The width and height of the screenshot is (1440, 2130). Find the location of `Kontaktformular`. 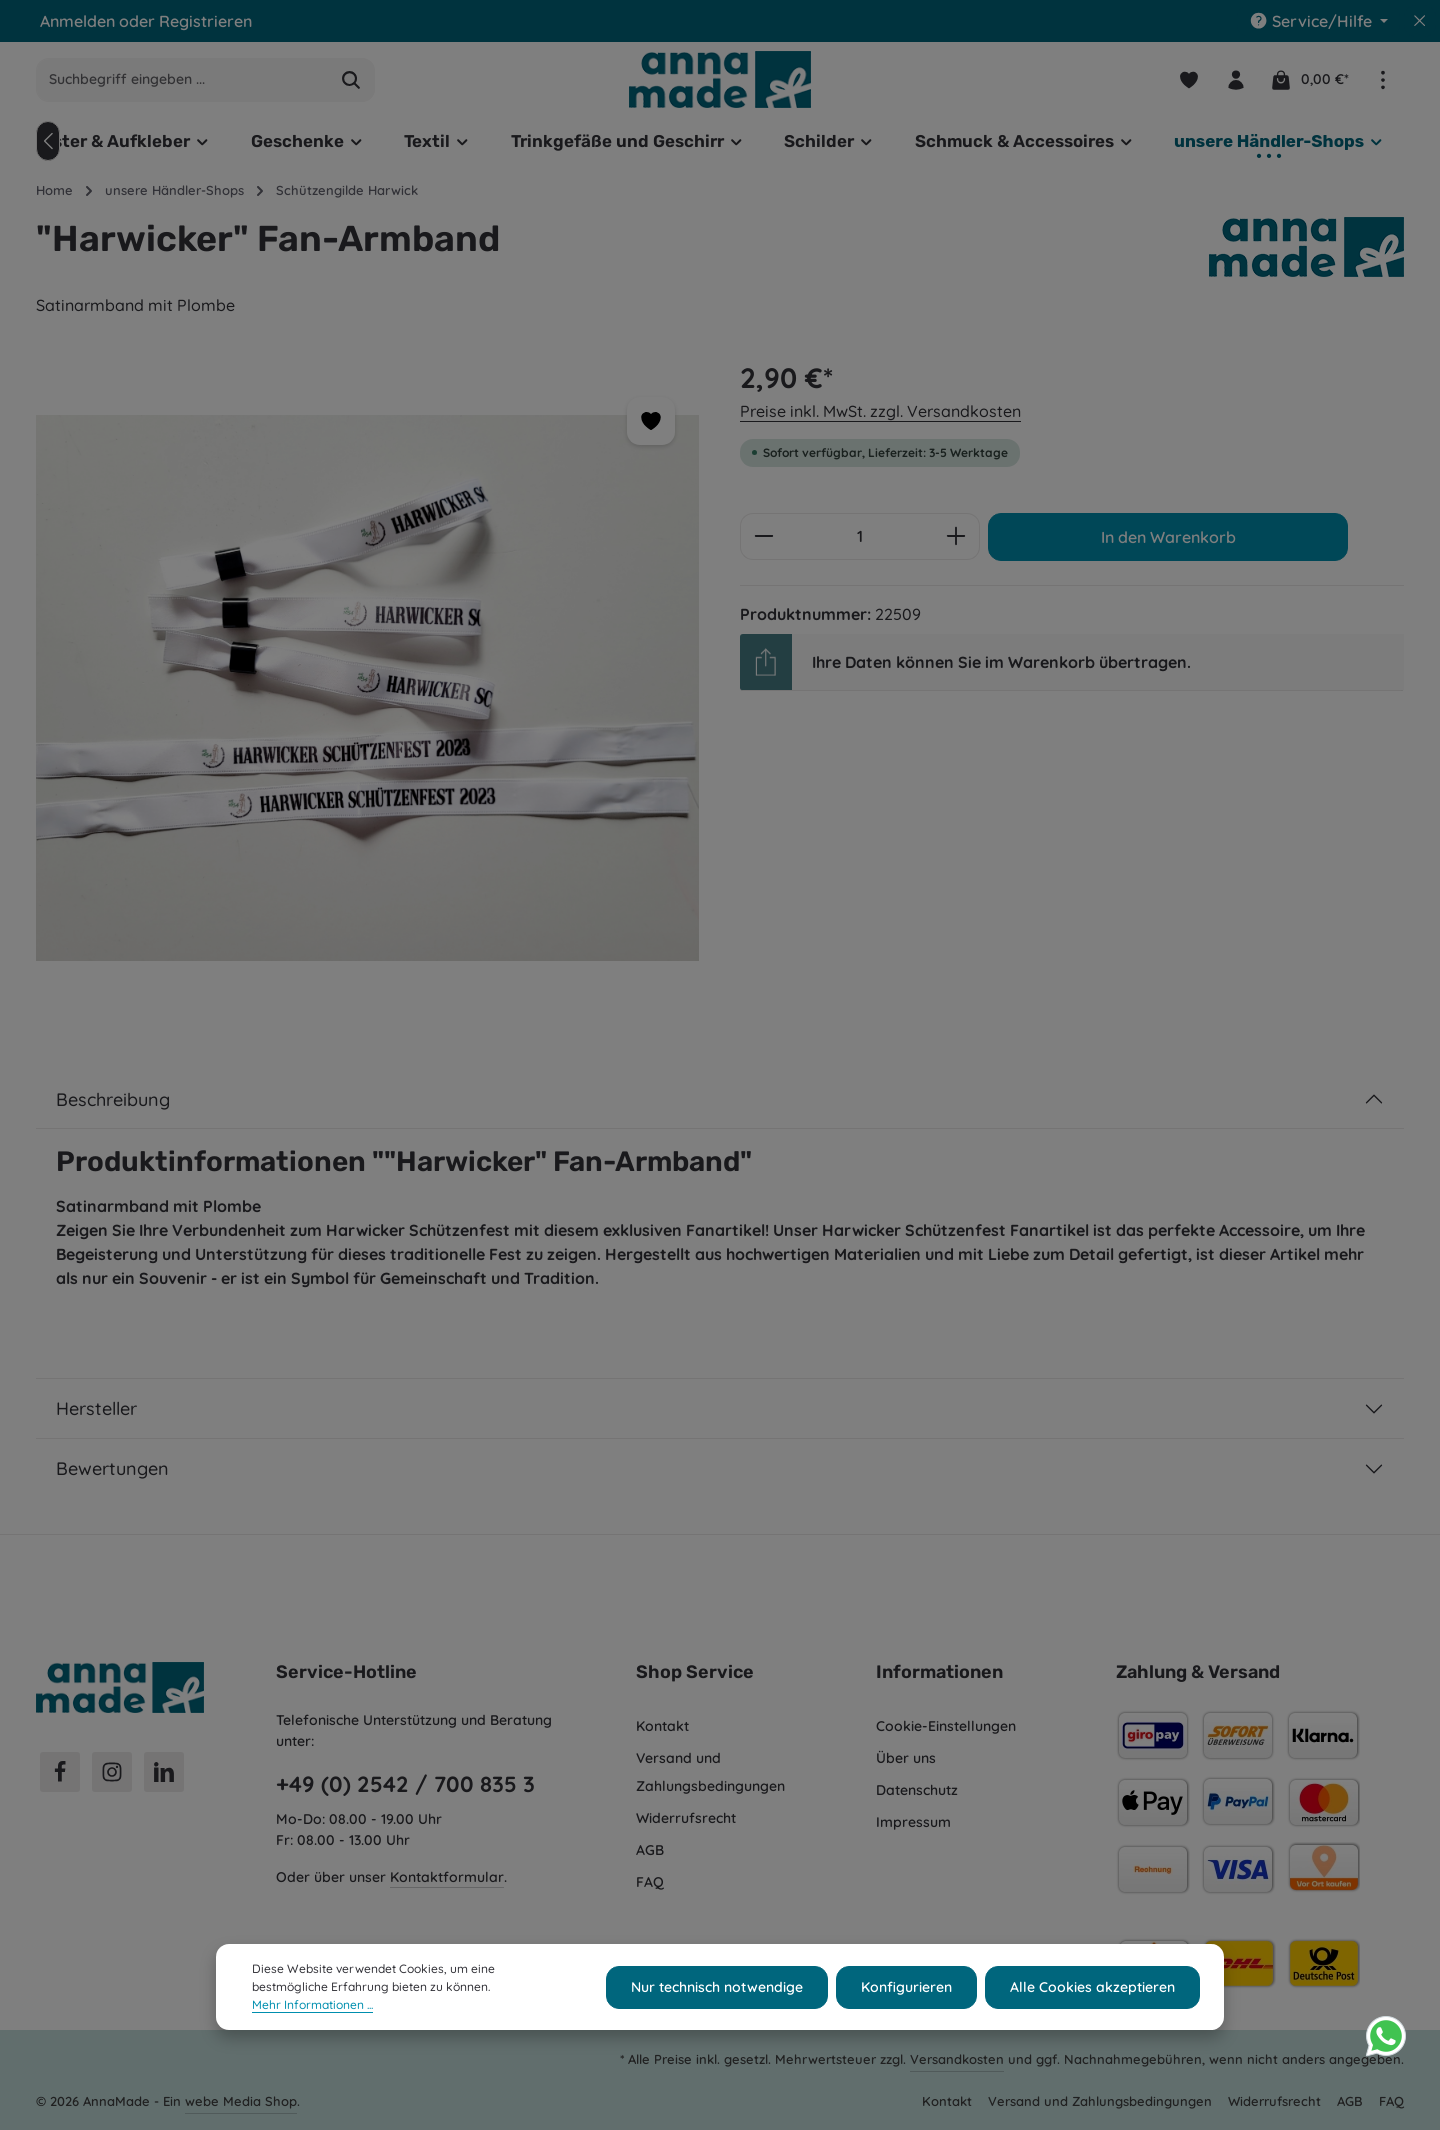

Kontaktformular is located at coordinates (447, 1877).